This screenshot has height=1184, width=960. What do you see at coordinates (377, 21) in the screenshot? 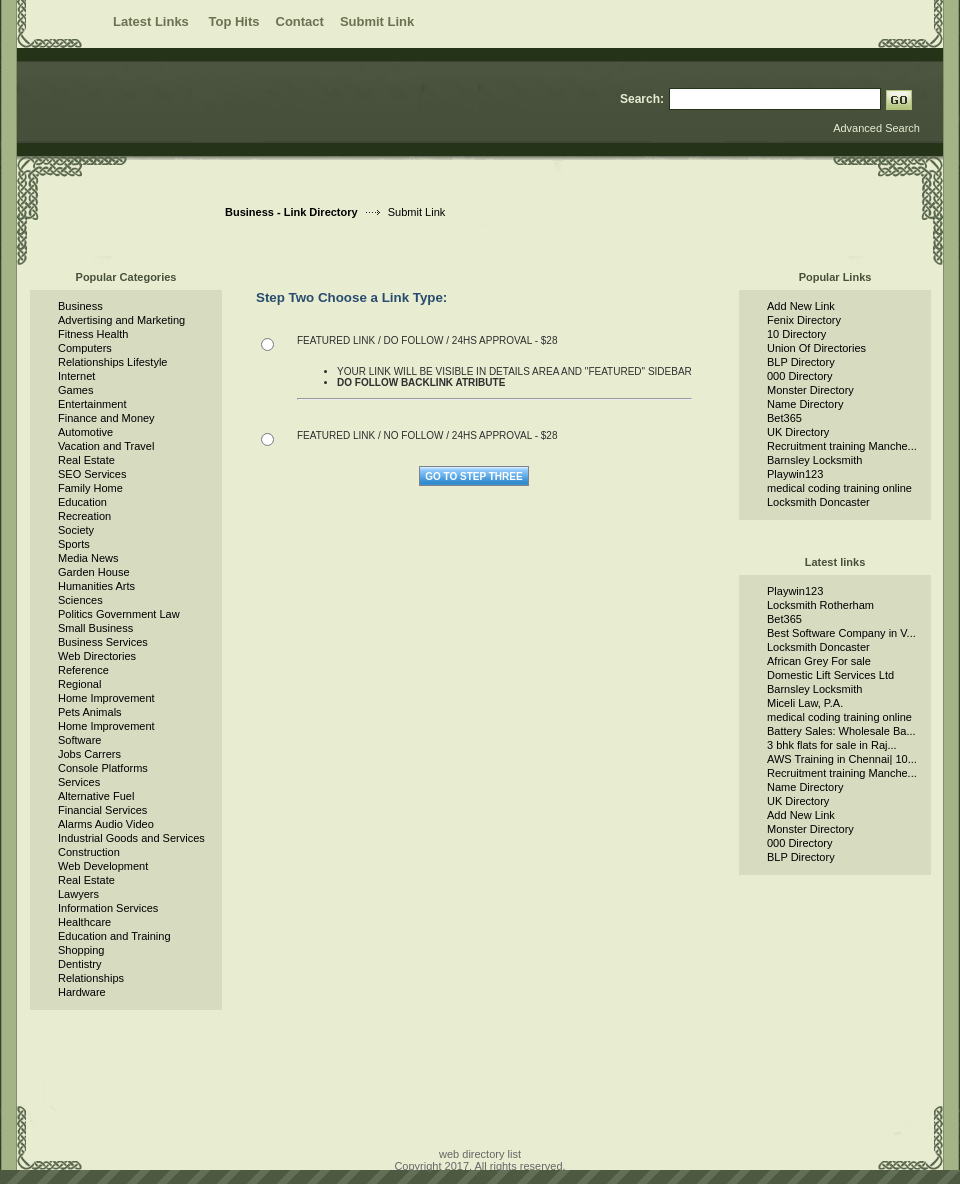
I see `Submit Link` at bounding box center [377, 21].